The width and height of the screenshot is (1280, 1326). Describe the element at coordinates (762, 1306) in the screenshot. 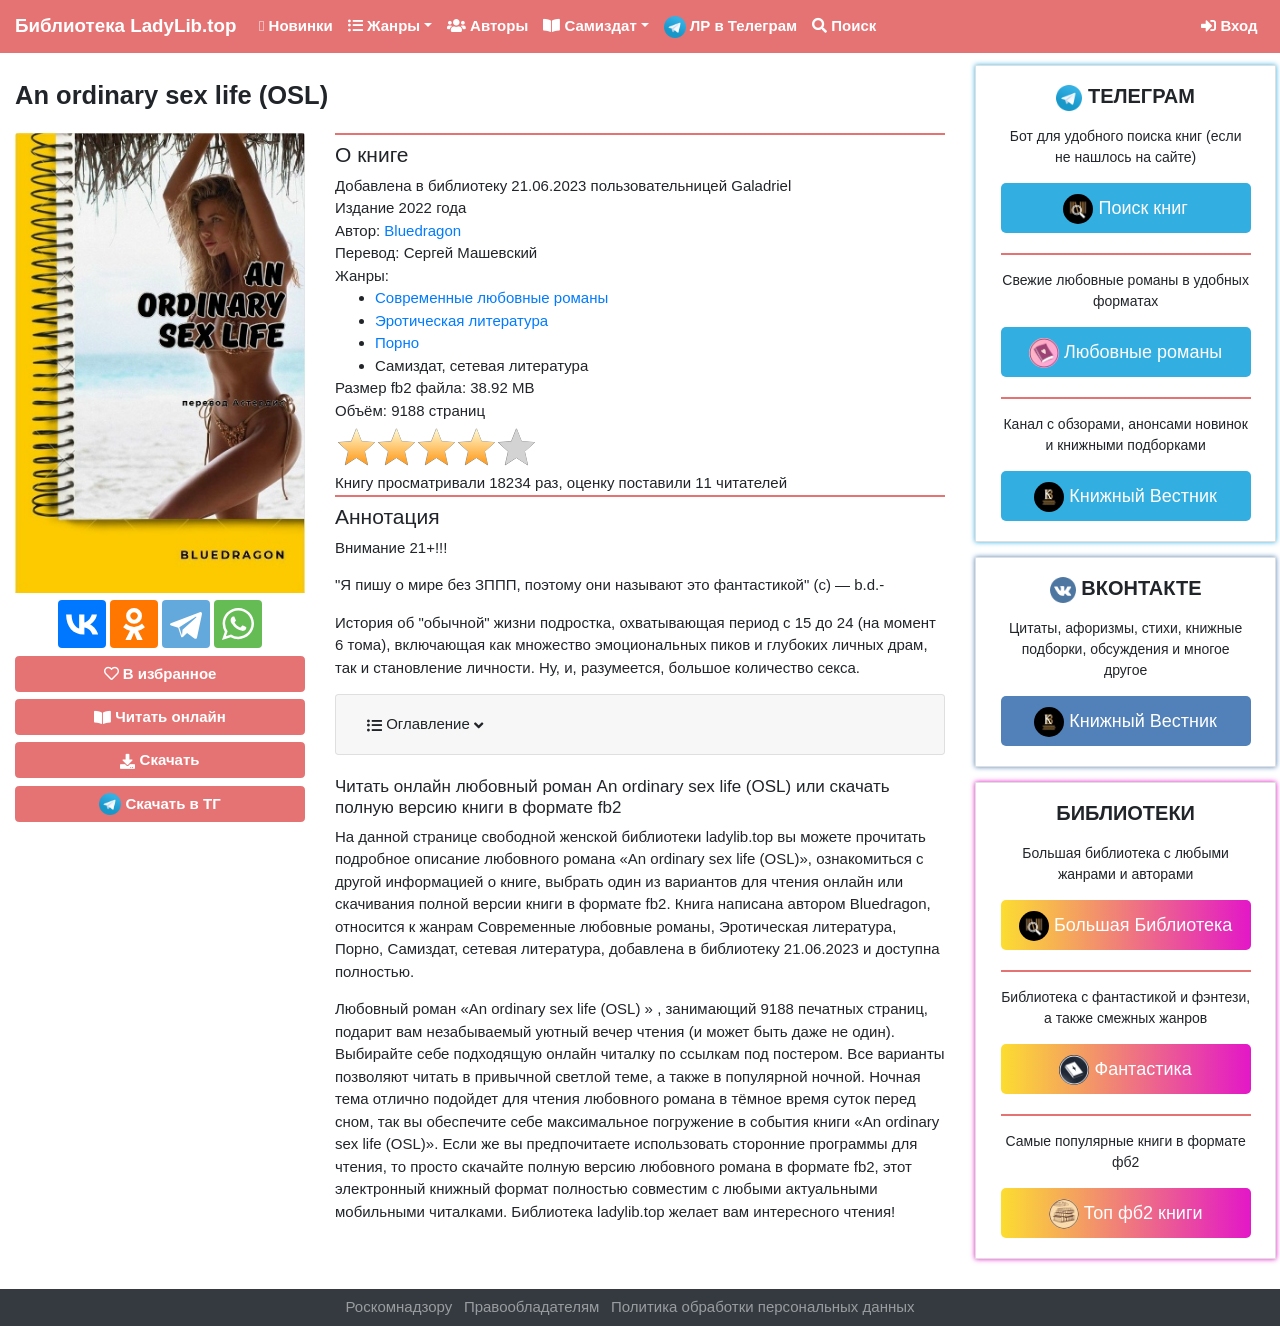

I see `Политика обработки персональных данных` at that location.